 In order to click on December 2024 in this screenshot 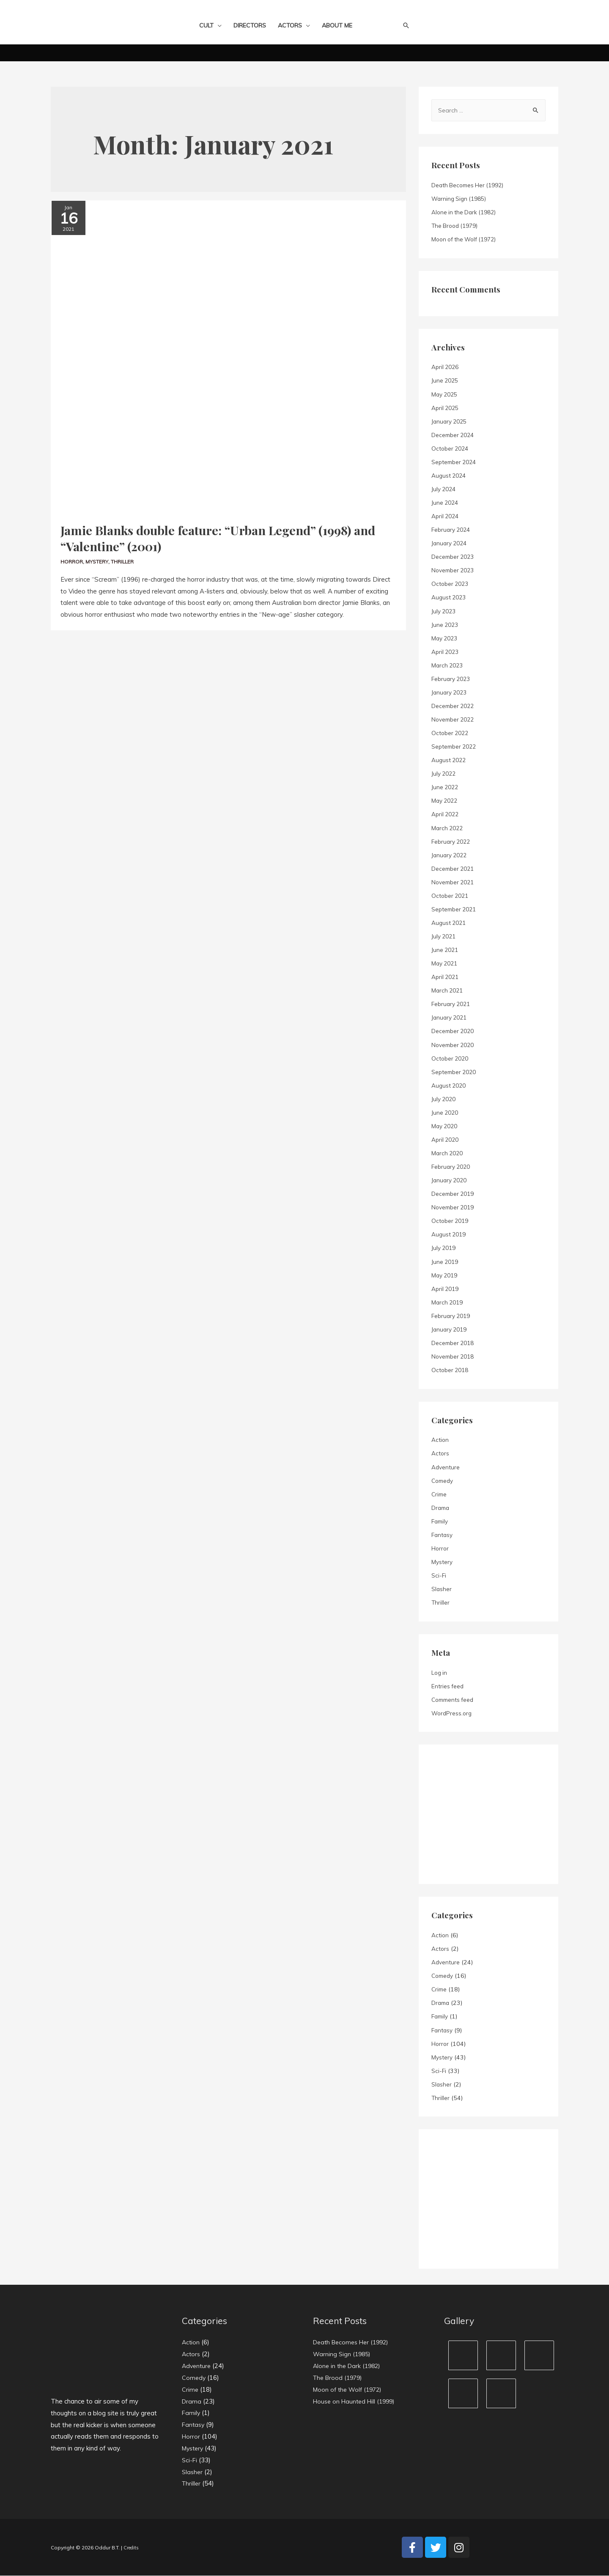, I will do `click(454, 435)`.